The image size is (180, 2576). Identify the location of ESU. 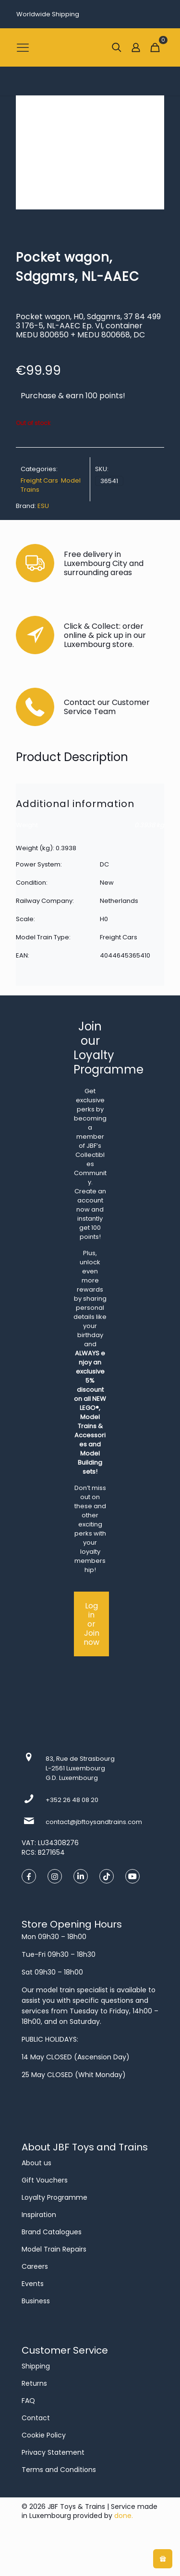
(43, 505).